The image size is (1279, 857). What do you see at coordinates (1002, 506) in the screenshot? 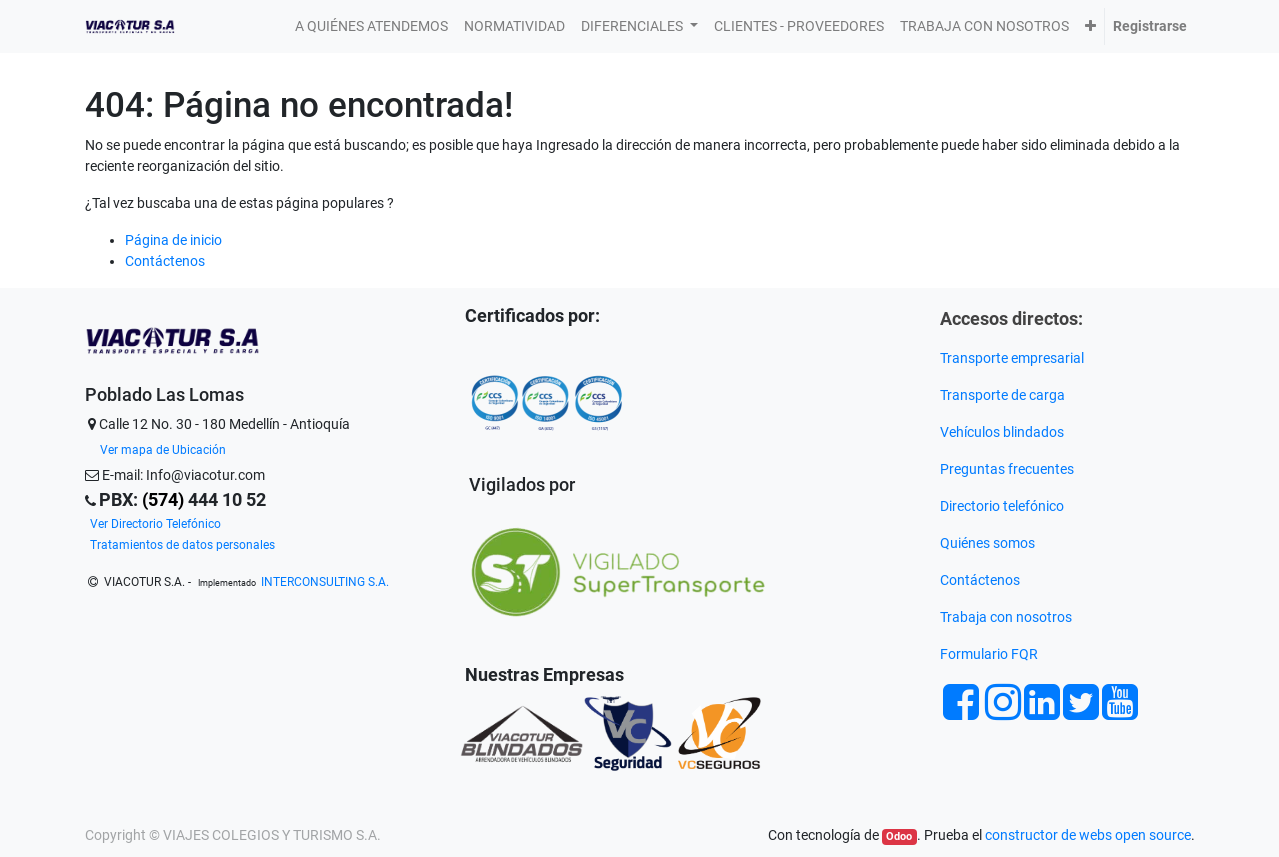
I see `Directorio telefónico` at bounding box center [1002, 506].